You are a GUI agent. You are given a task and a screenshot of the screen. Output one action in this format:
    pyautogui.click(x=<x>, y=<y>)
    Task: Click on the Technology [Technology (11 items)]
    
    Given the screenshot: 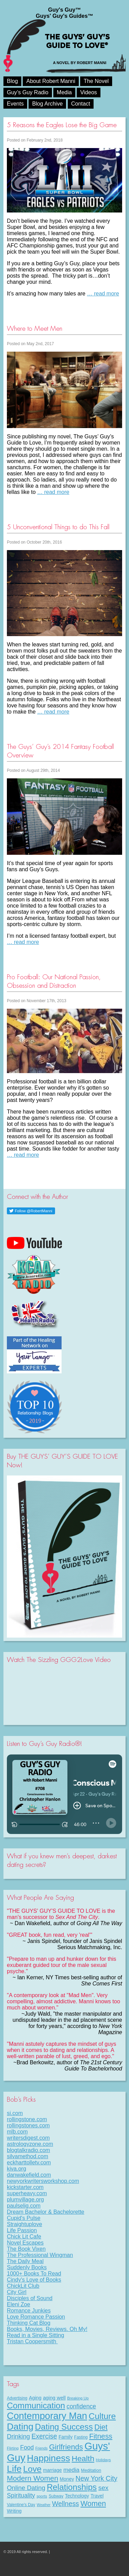 What is the action you would take?
    pyautogui.click(x=77, y=2496)
    